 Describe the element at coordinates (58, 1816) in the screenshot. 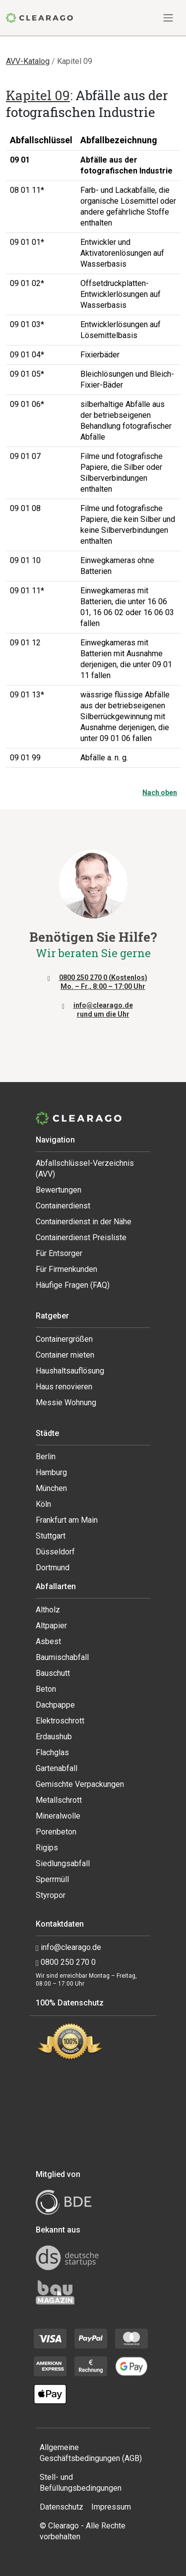

I see `Mineralwolle` at that location.